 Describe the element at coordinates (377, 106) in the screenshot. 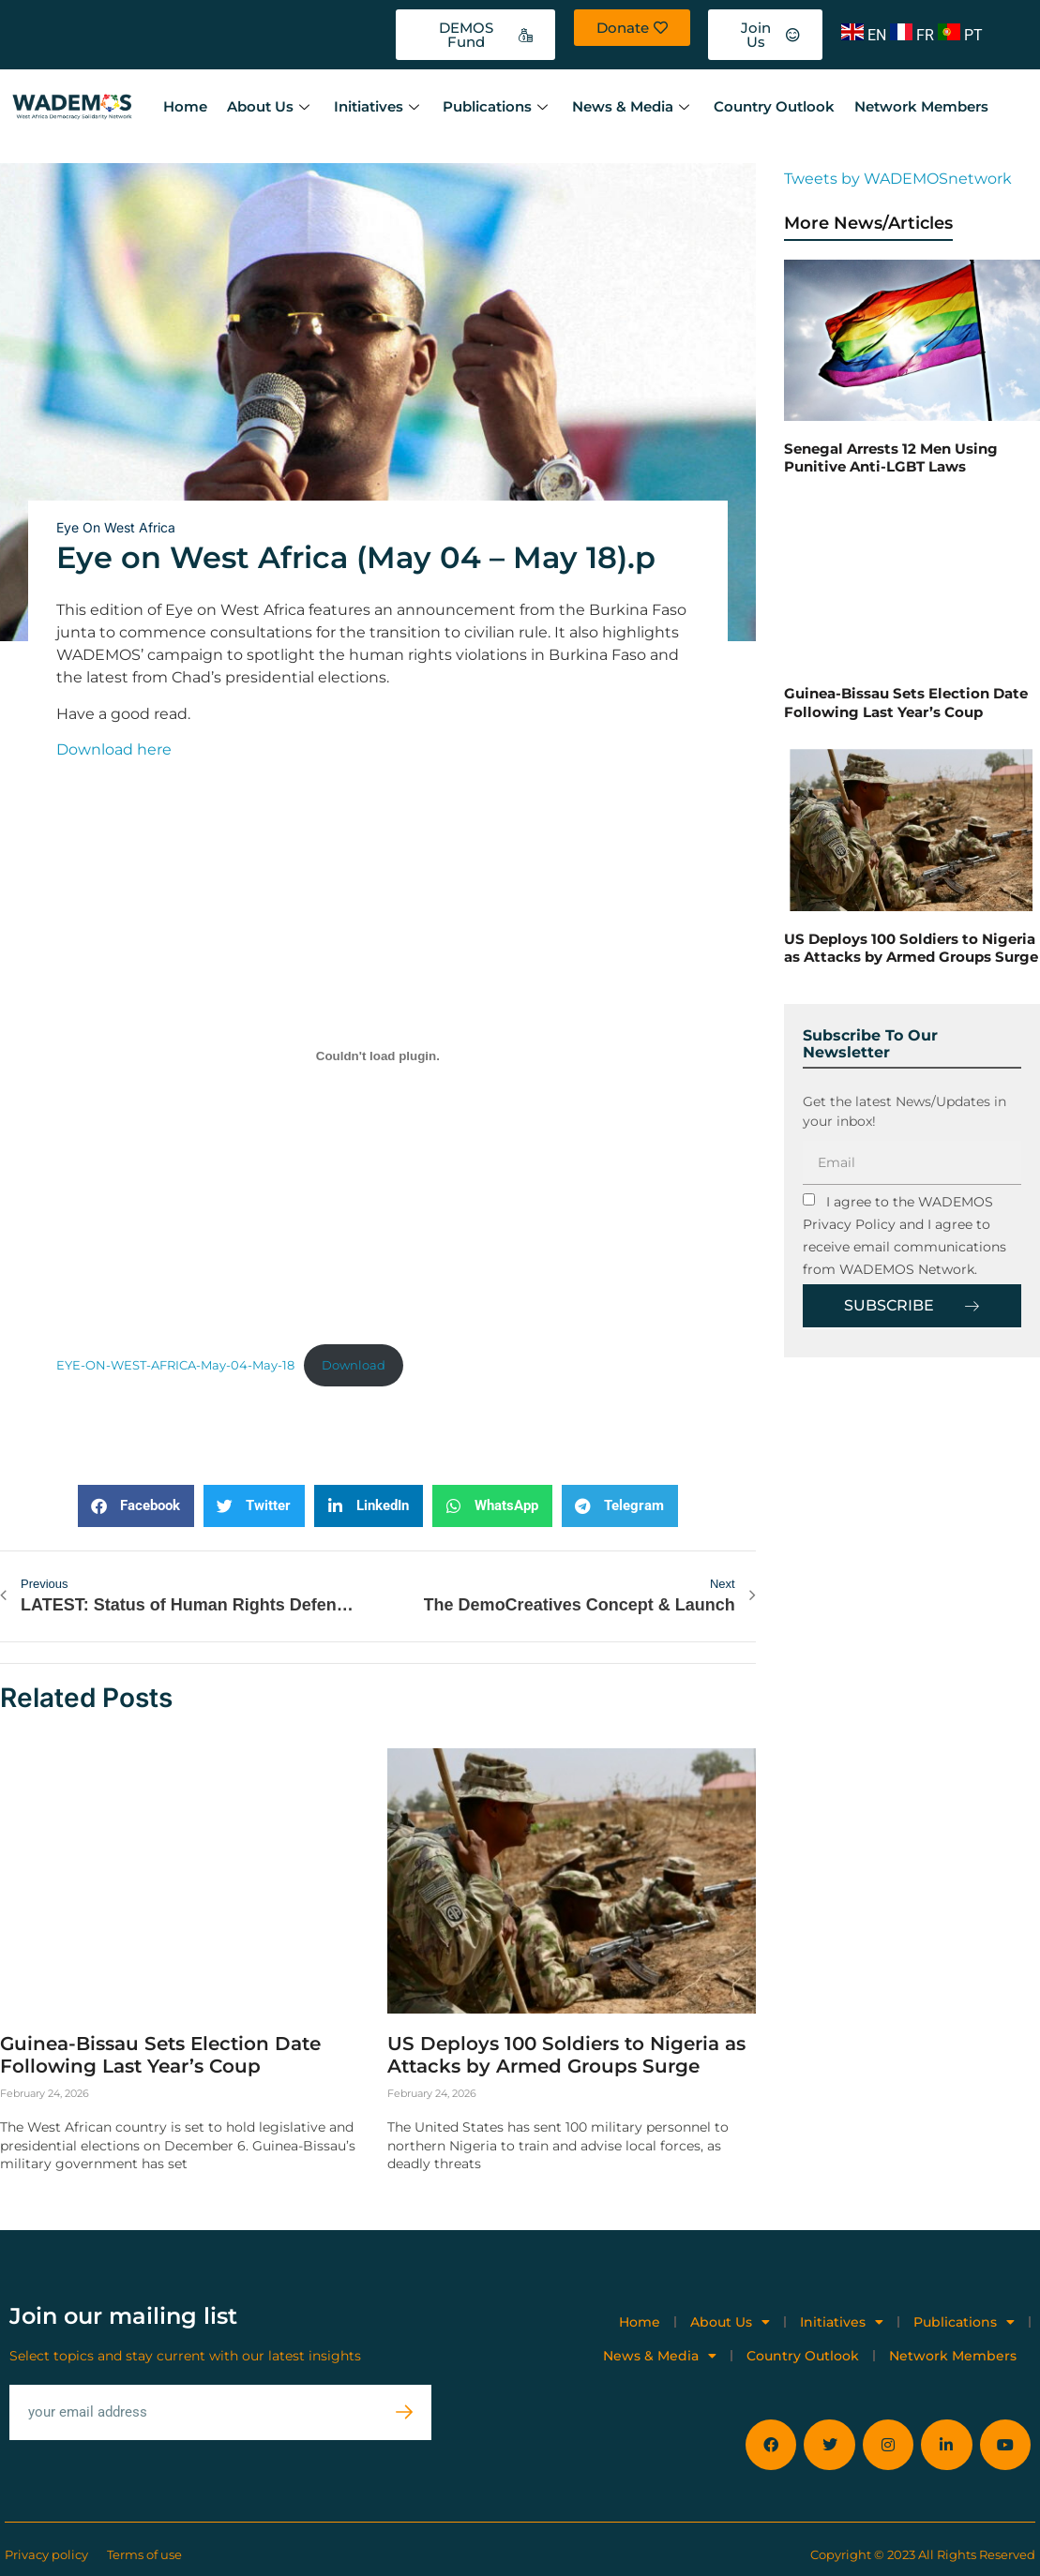

I see `Initiatives` at that location.